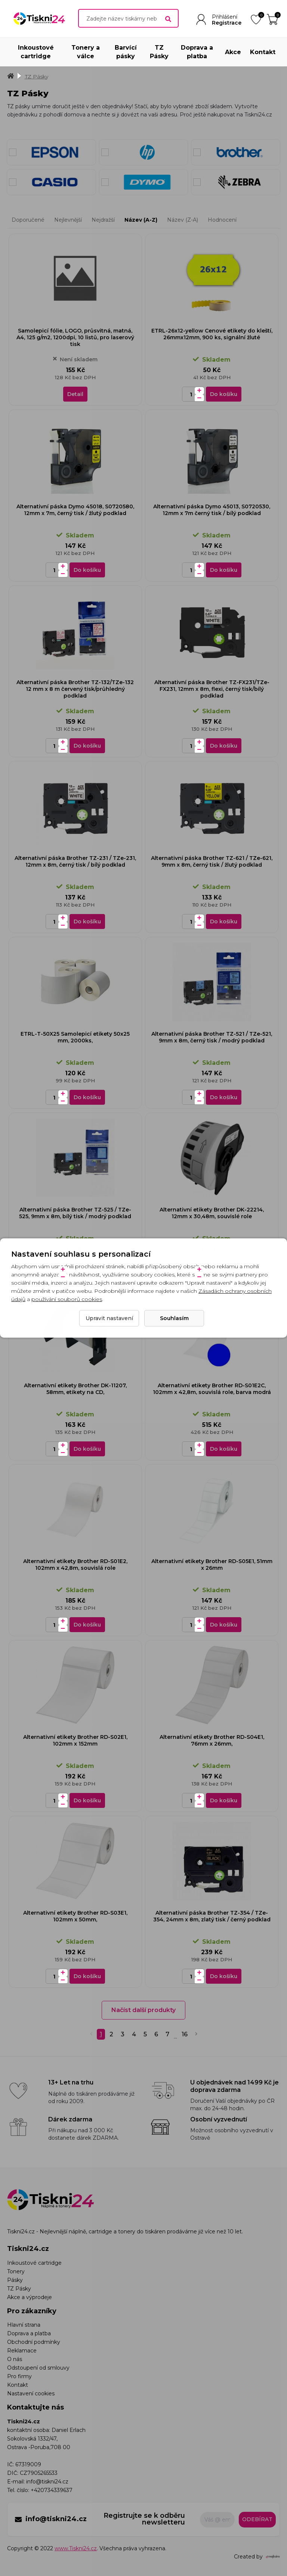 The image size is (287, 2576). What do you see at coordinates (68, 219) in the screenshot?
I see `Nejlevnější` at bounding box center [68, 219].